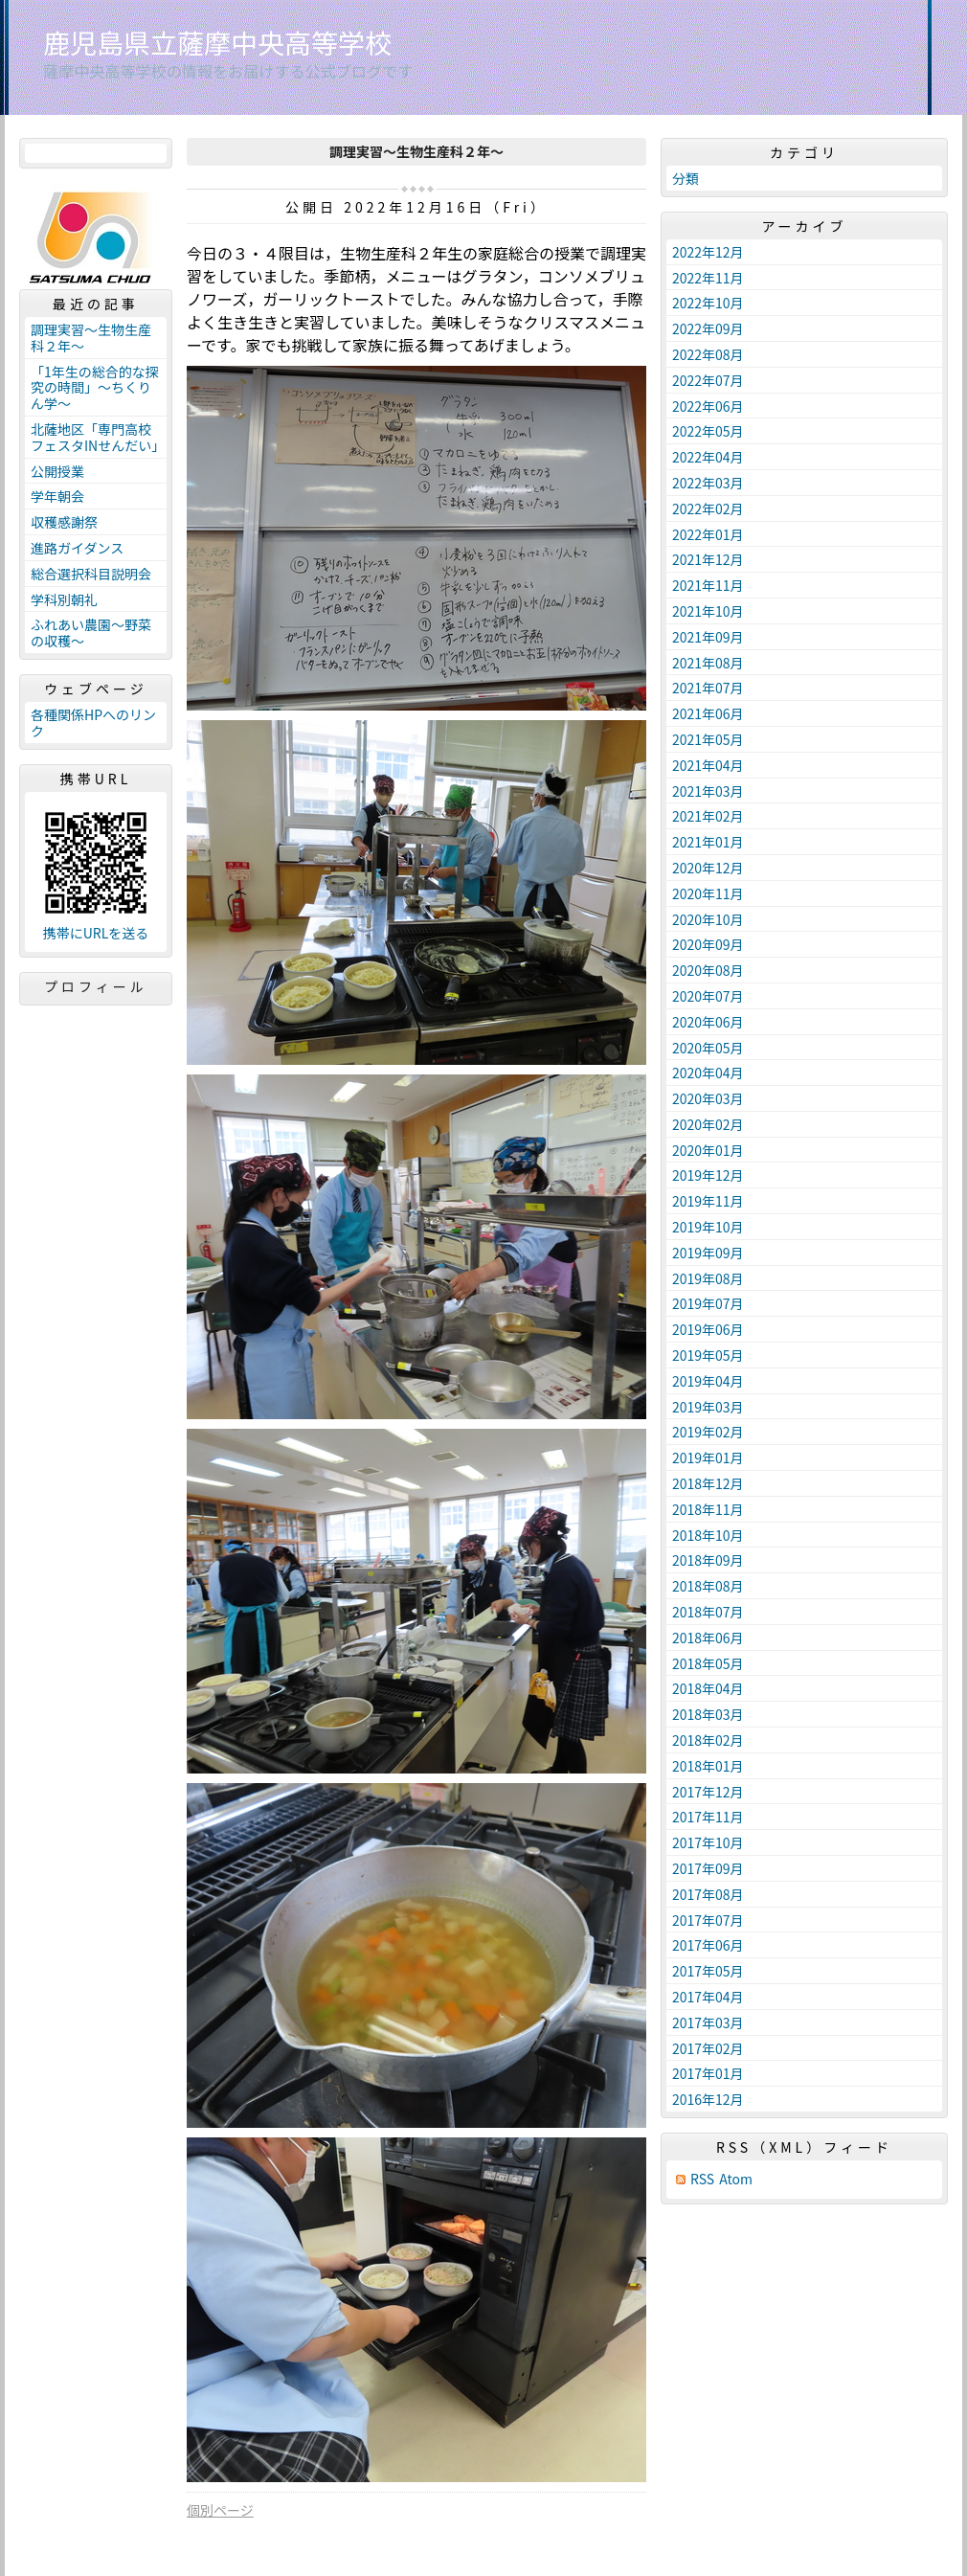 The image size is (967, 2576). Describe the element at coordinates (708, 559) in the screenshot. I see `2021年12月` at that location.